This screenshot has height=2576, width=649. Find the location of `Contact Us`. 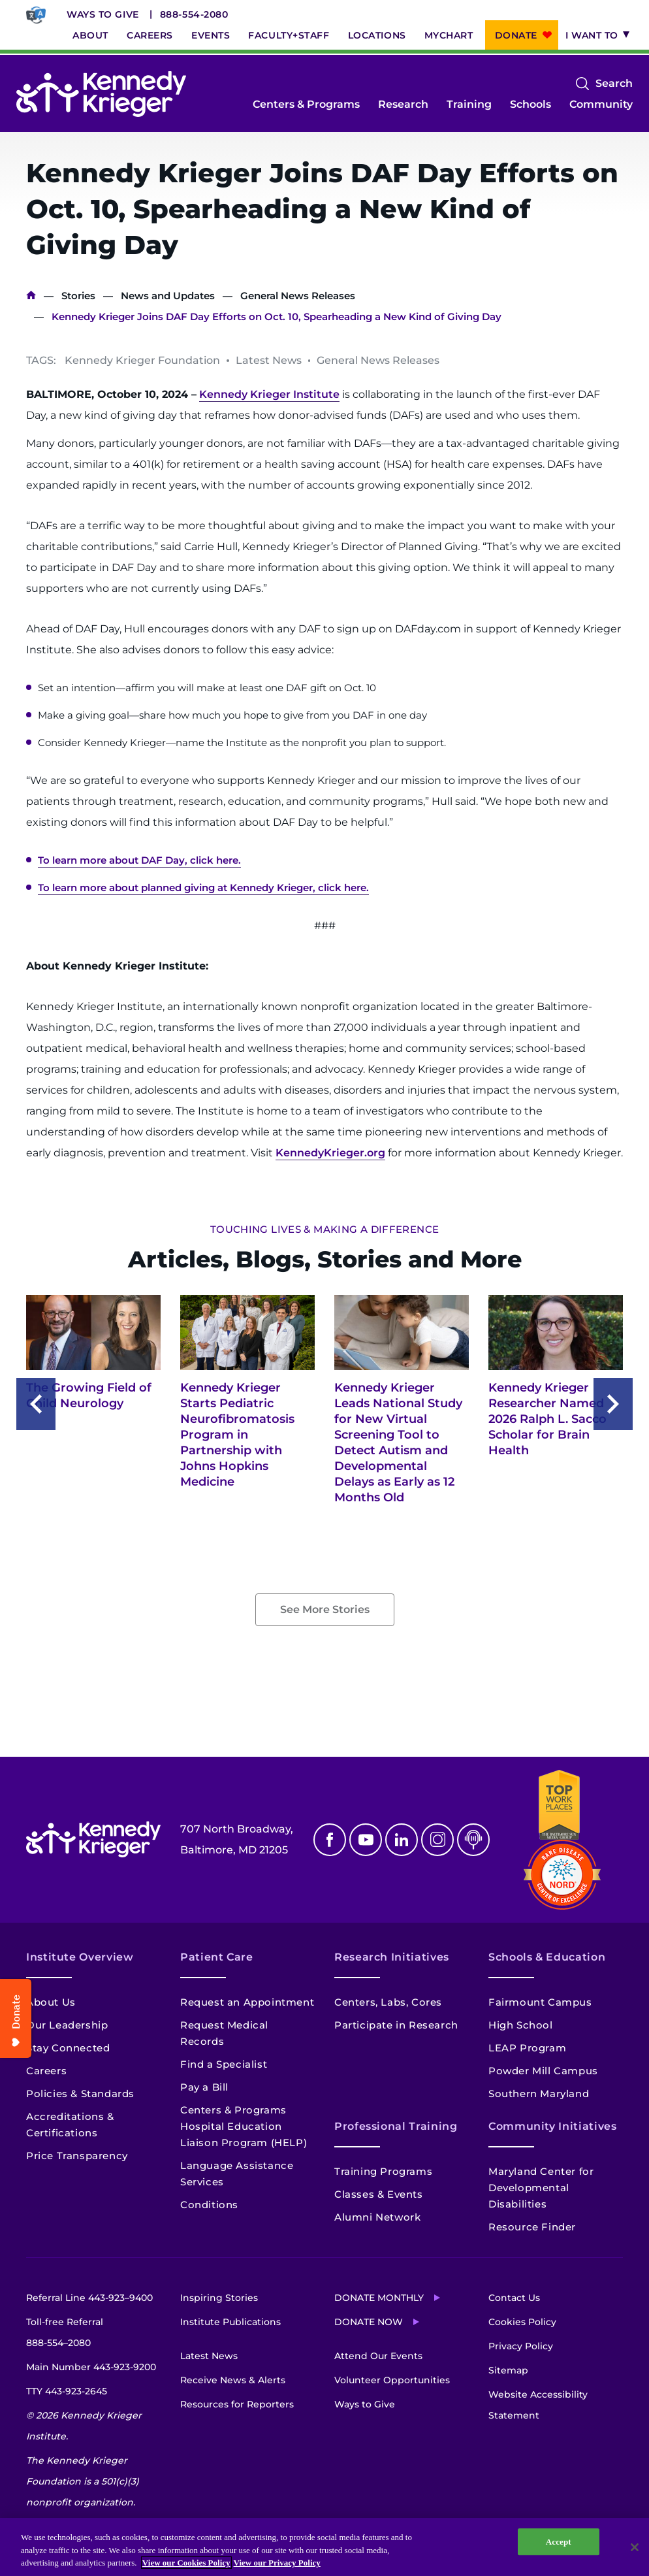

Contact Us is located at coordinates (514, 2298).